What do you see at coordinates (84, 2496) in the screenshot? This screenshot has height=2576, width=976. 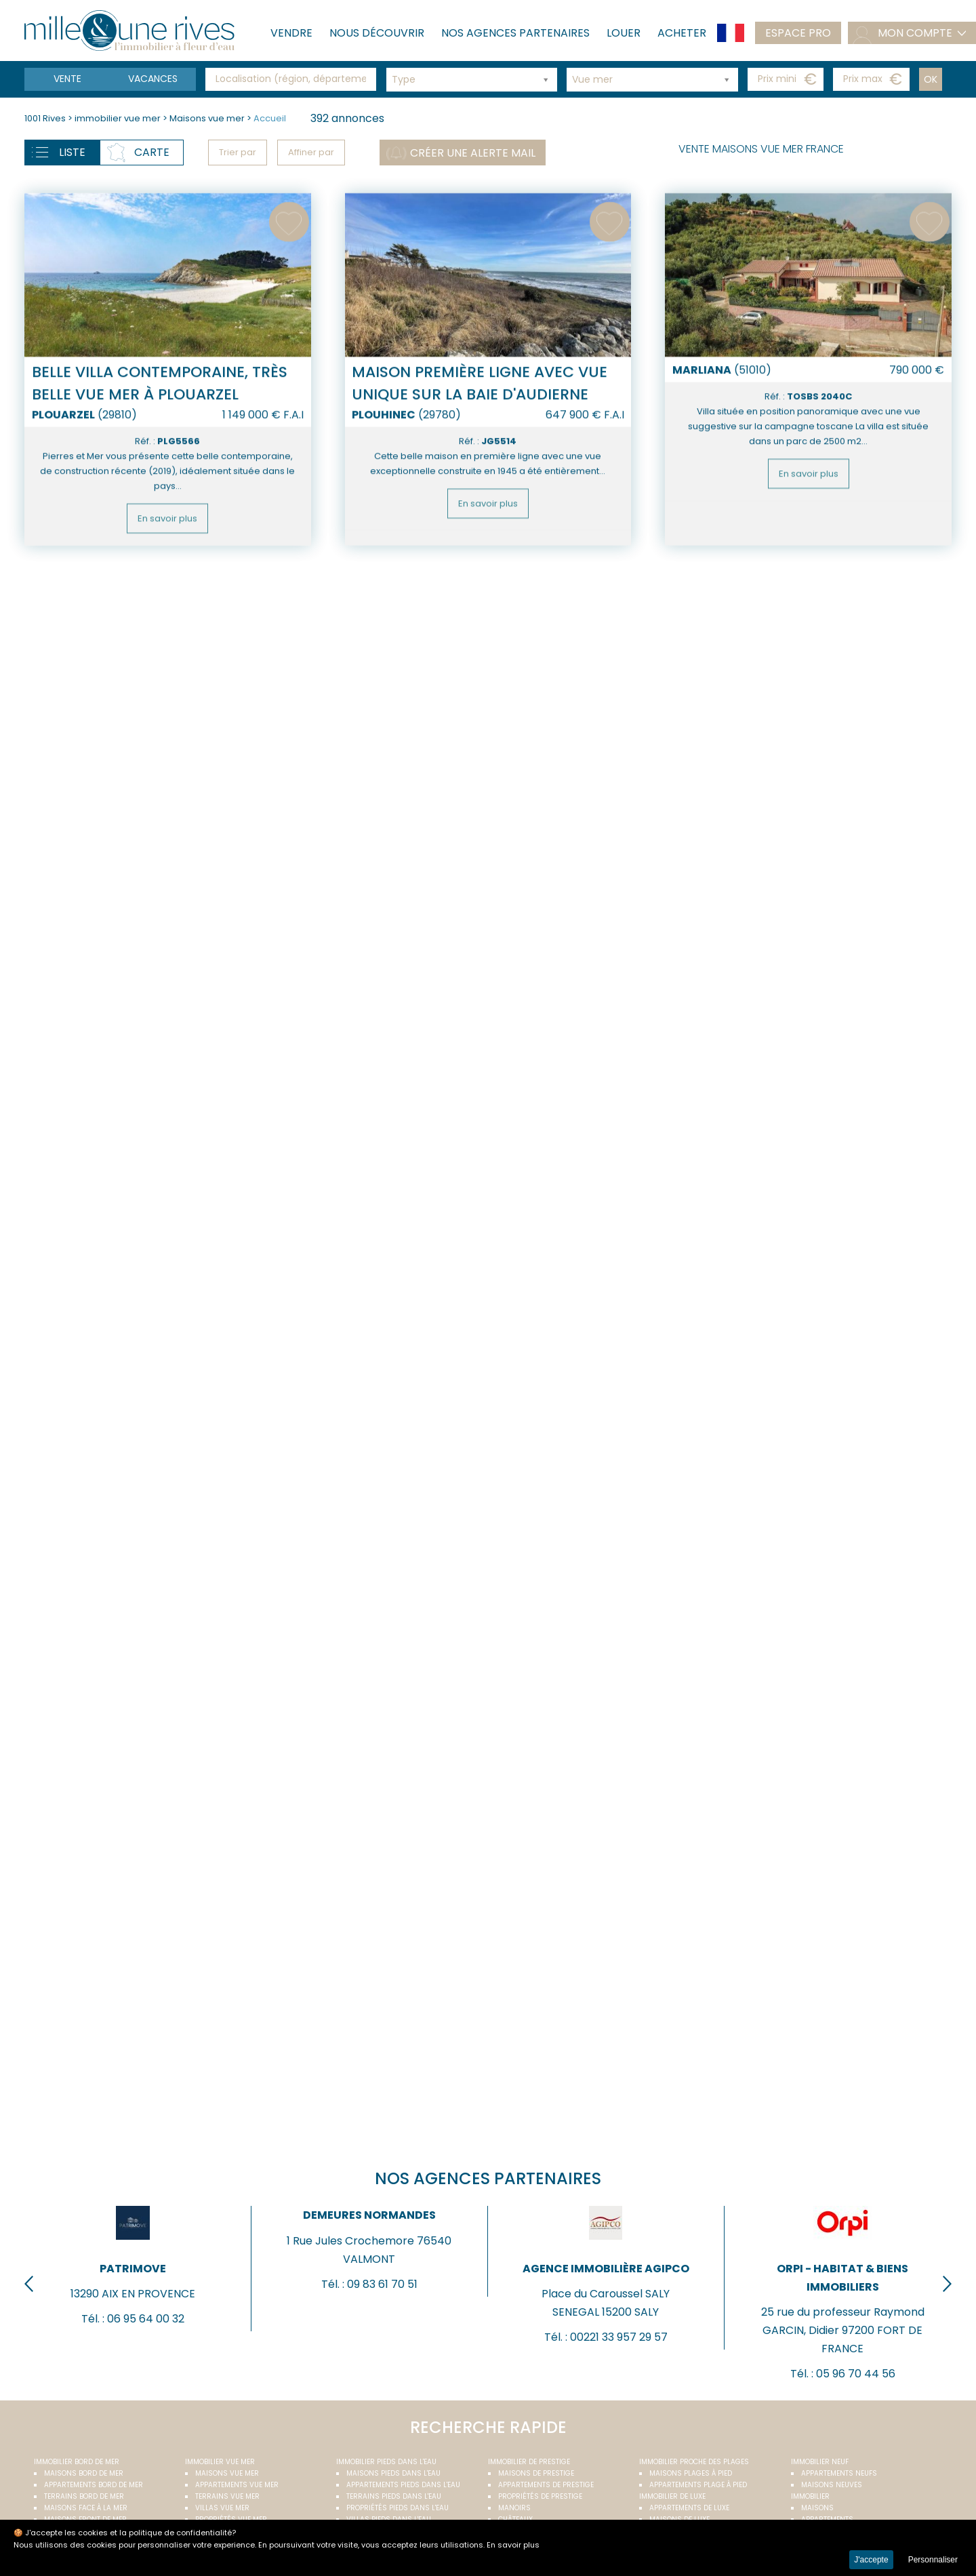 I see `Terrains bord de mer` at bounding box center [84, 2496].